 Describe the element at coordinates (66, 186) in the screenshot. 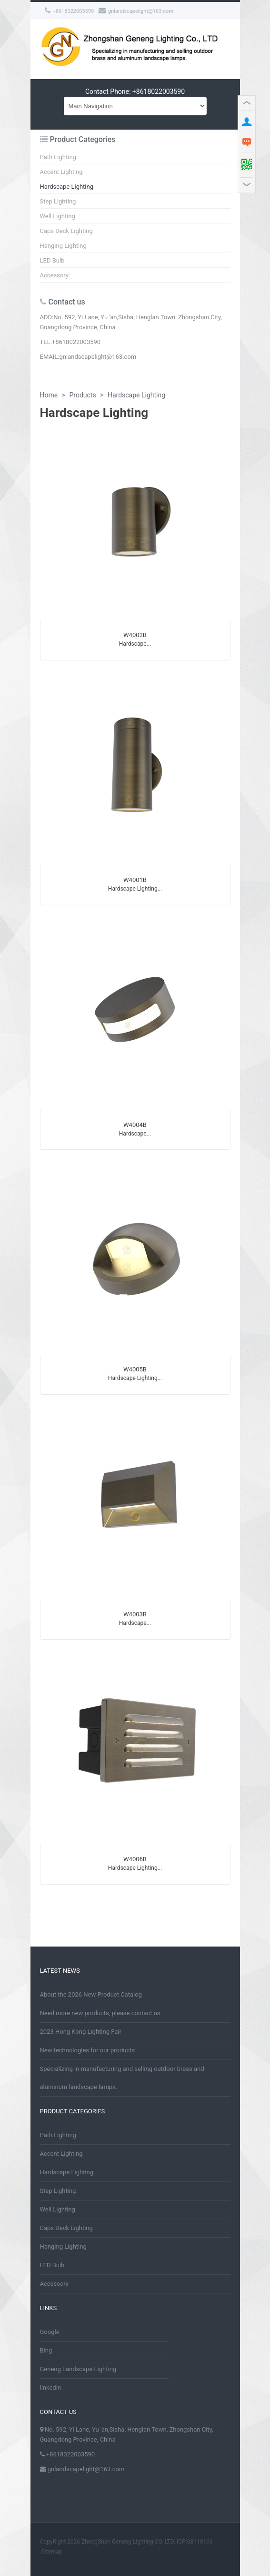

I see `Hardscape Lighting` at that location.